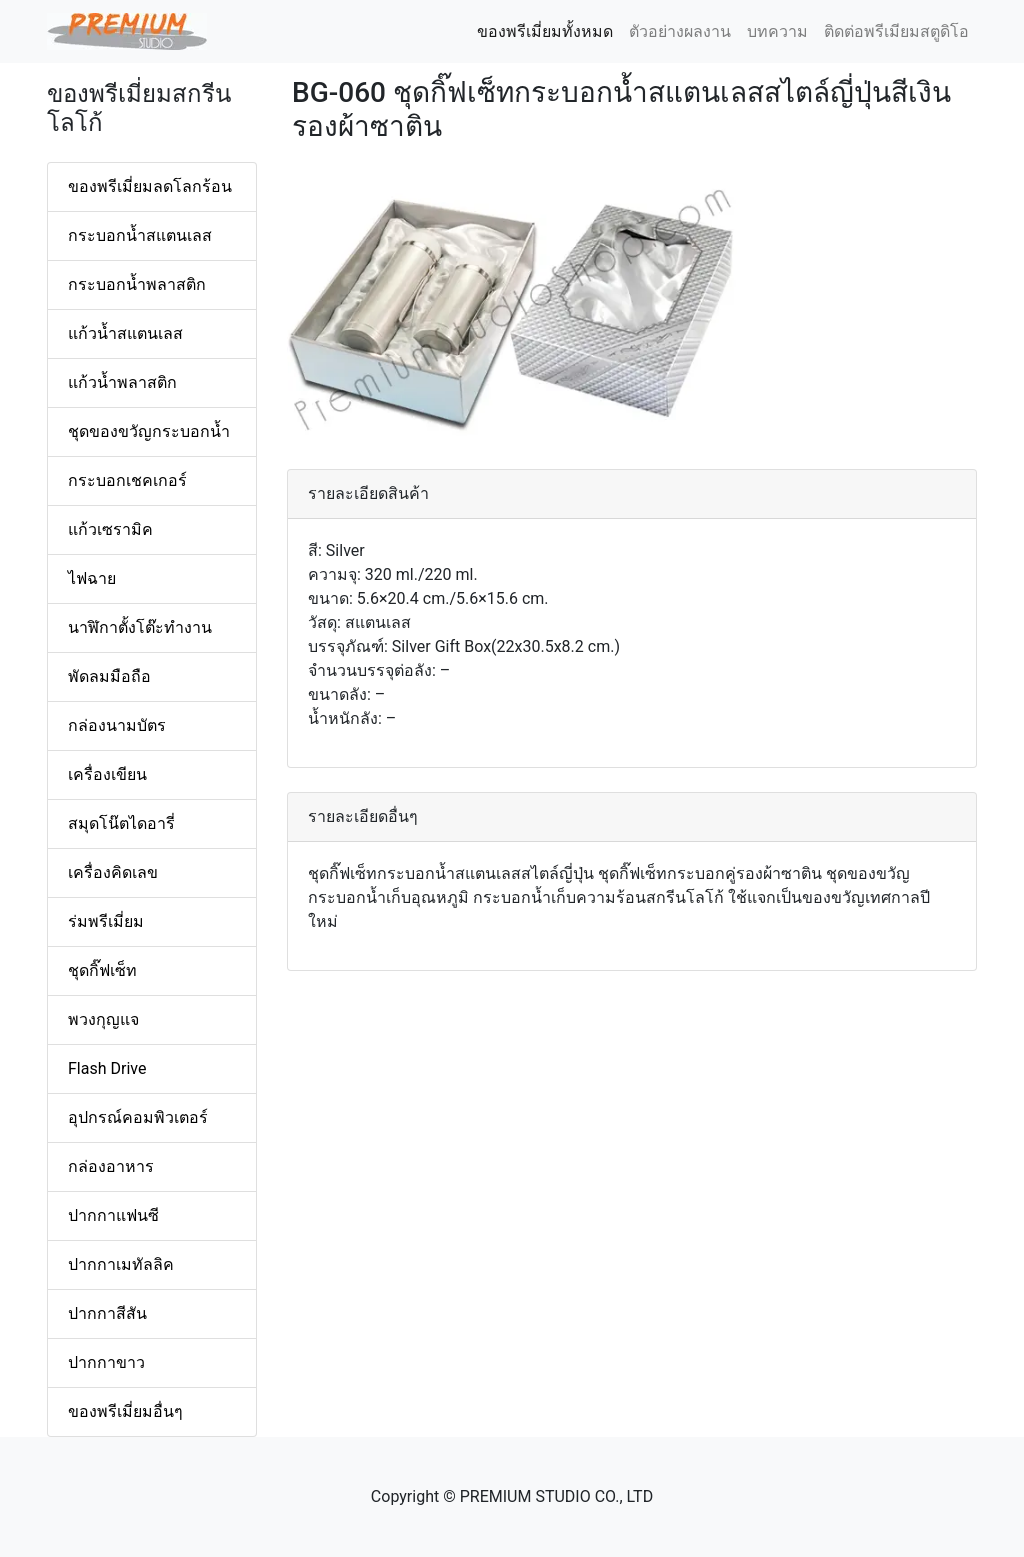 This screenshot has width=1024, height=1557. I want to click on ตัวอย่างผลงาน, so click(680, 31).